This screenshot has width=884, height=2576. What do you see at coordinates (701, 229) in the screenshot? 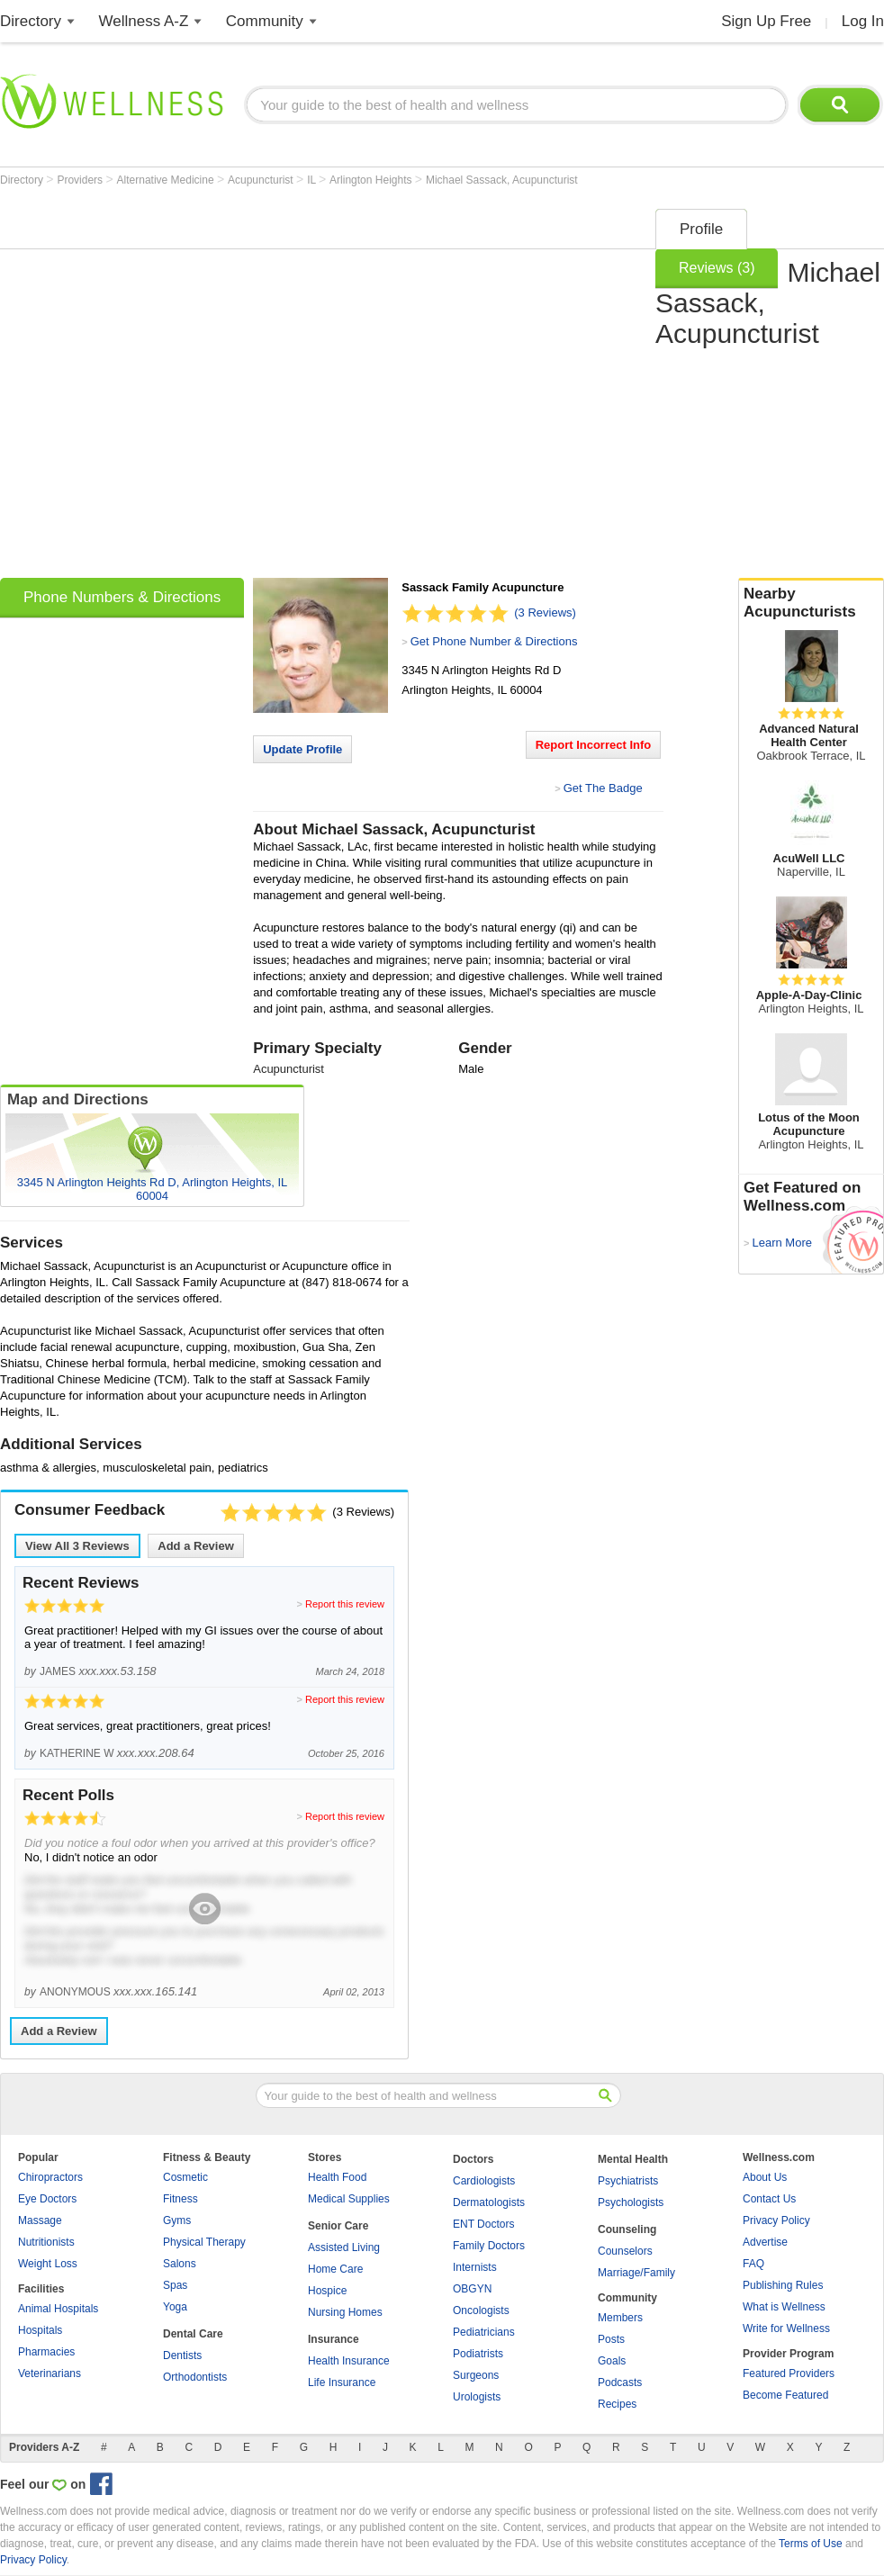
I see `Profile` at bounding box center [701, 229].